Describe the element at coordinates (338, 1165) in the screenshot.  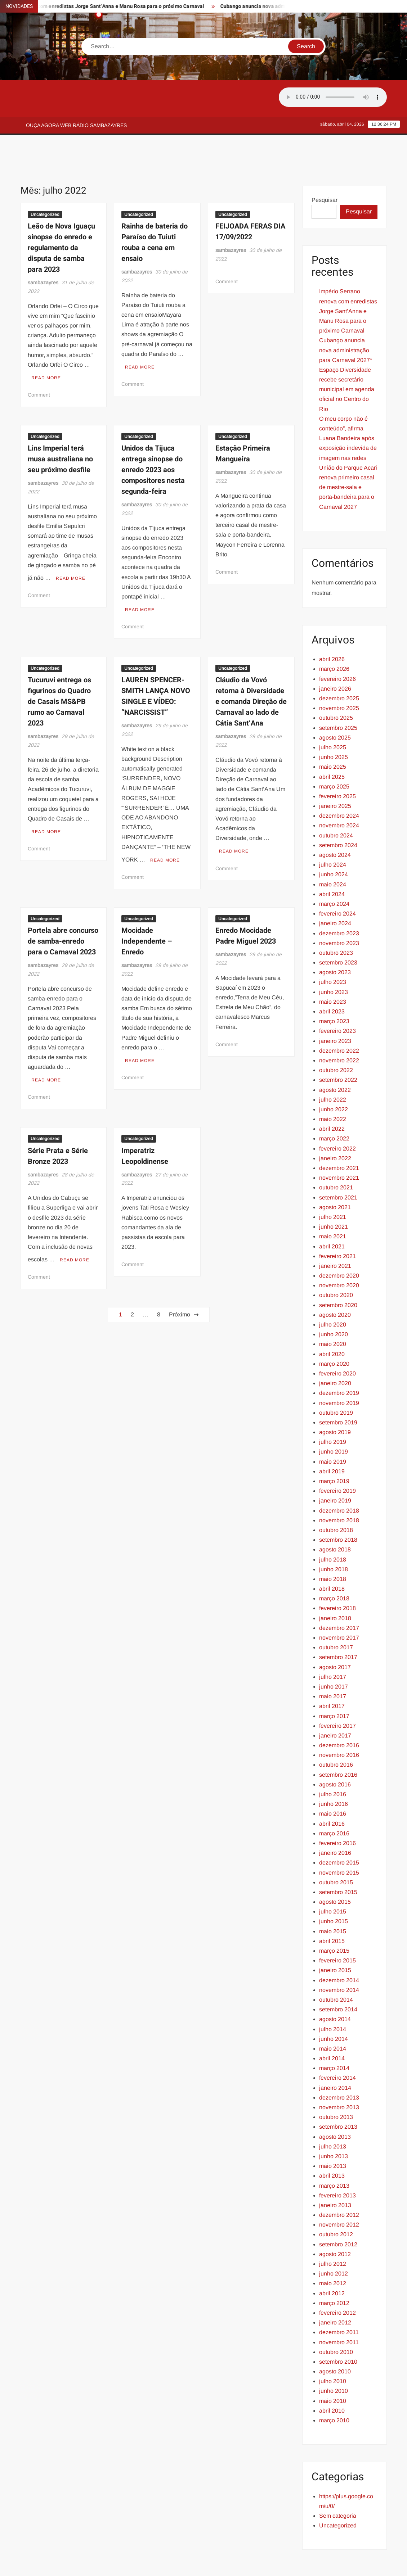
I see `setembro 2021` at that location.